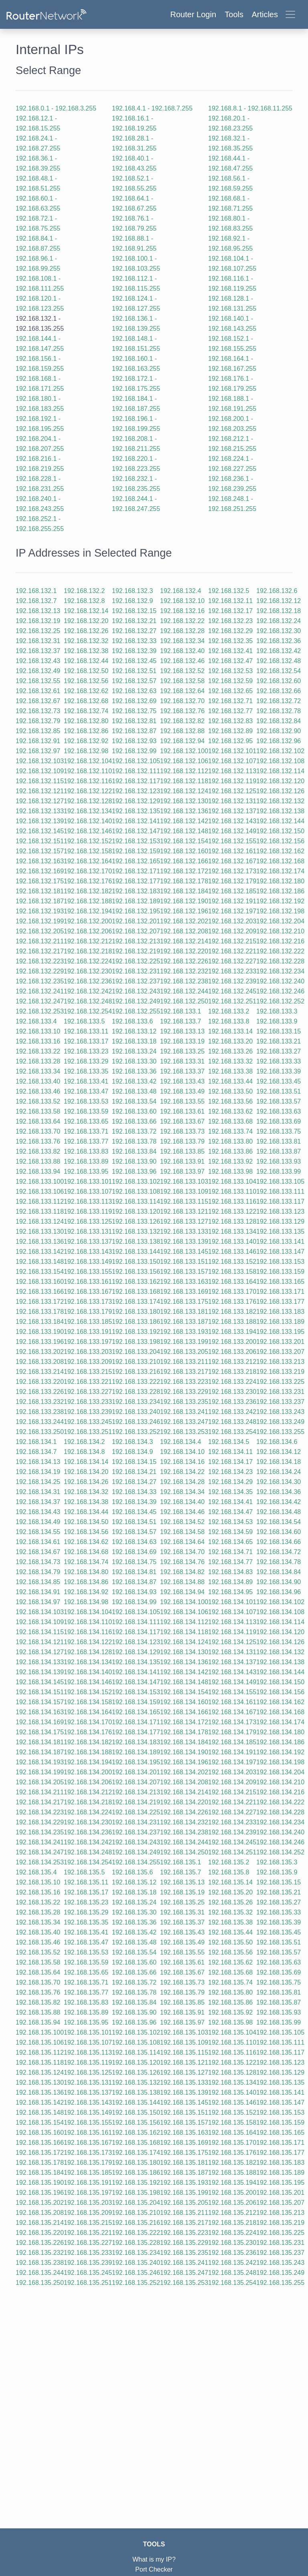  I want to click on 192.168.132.149, so click(232, 831).